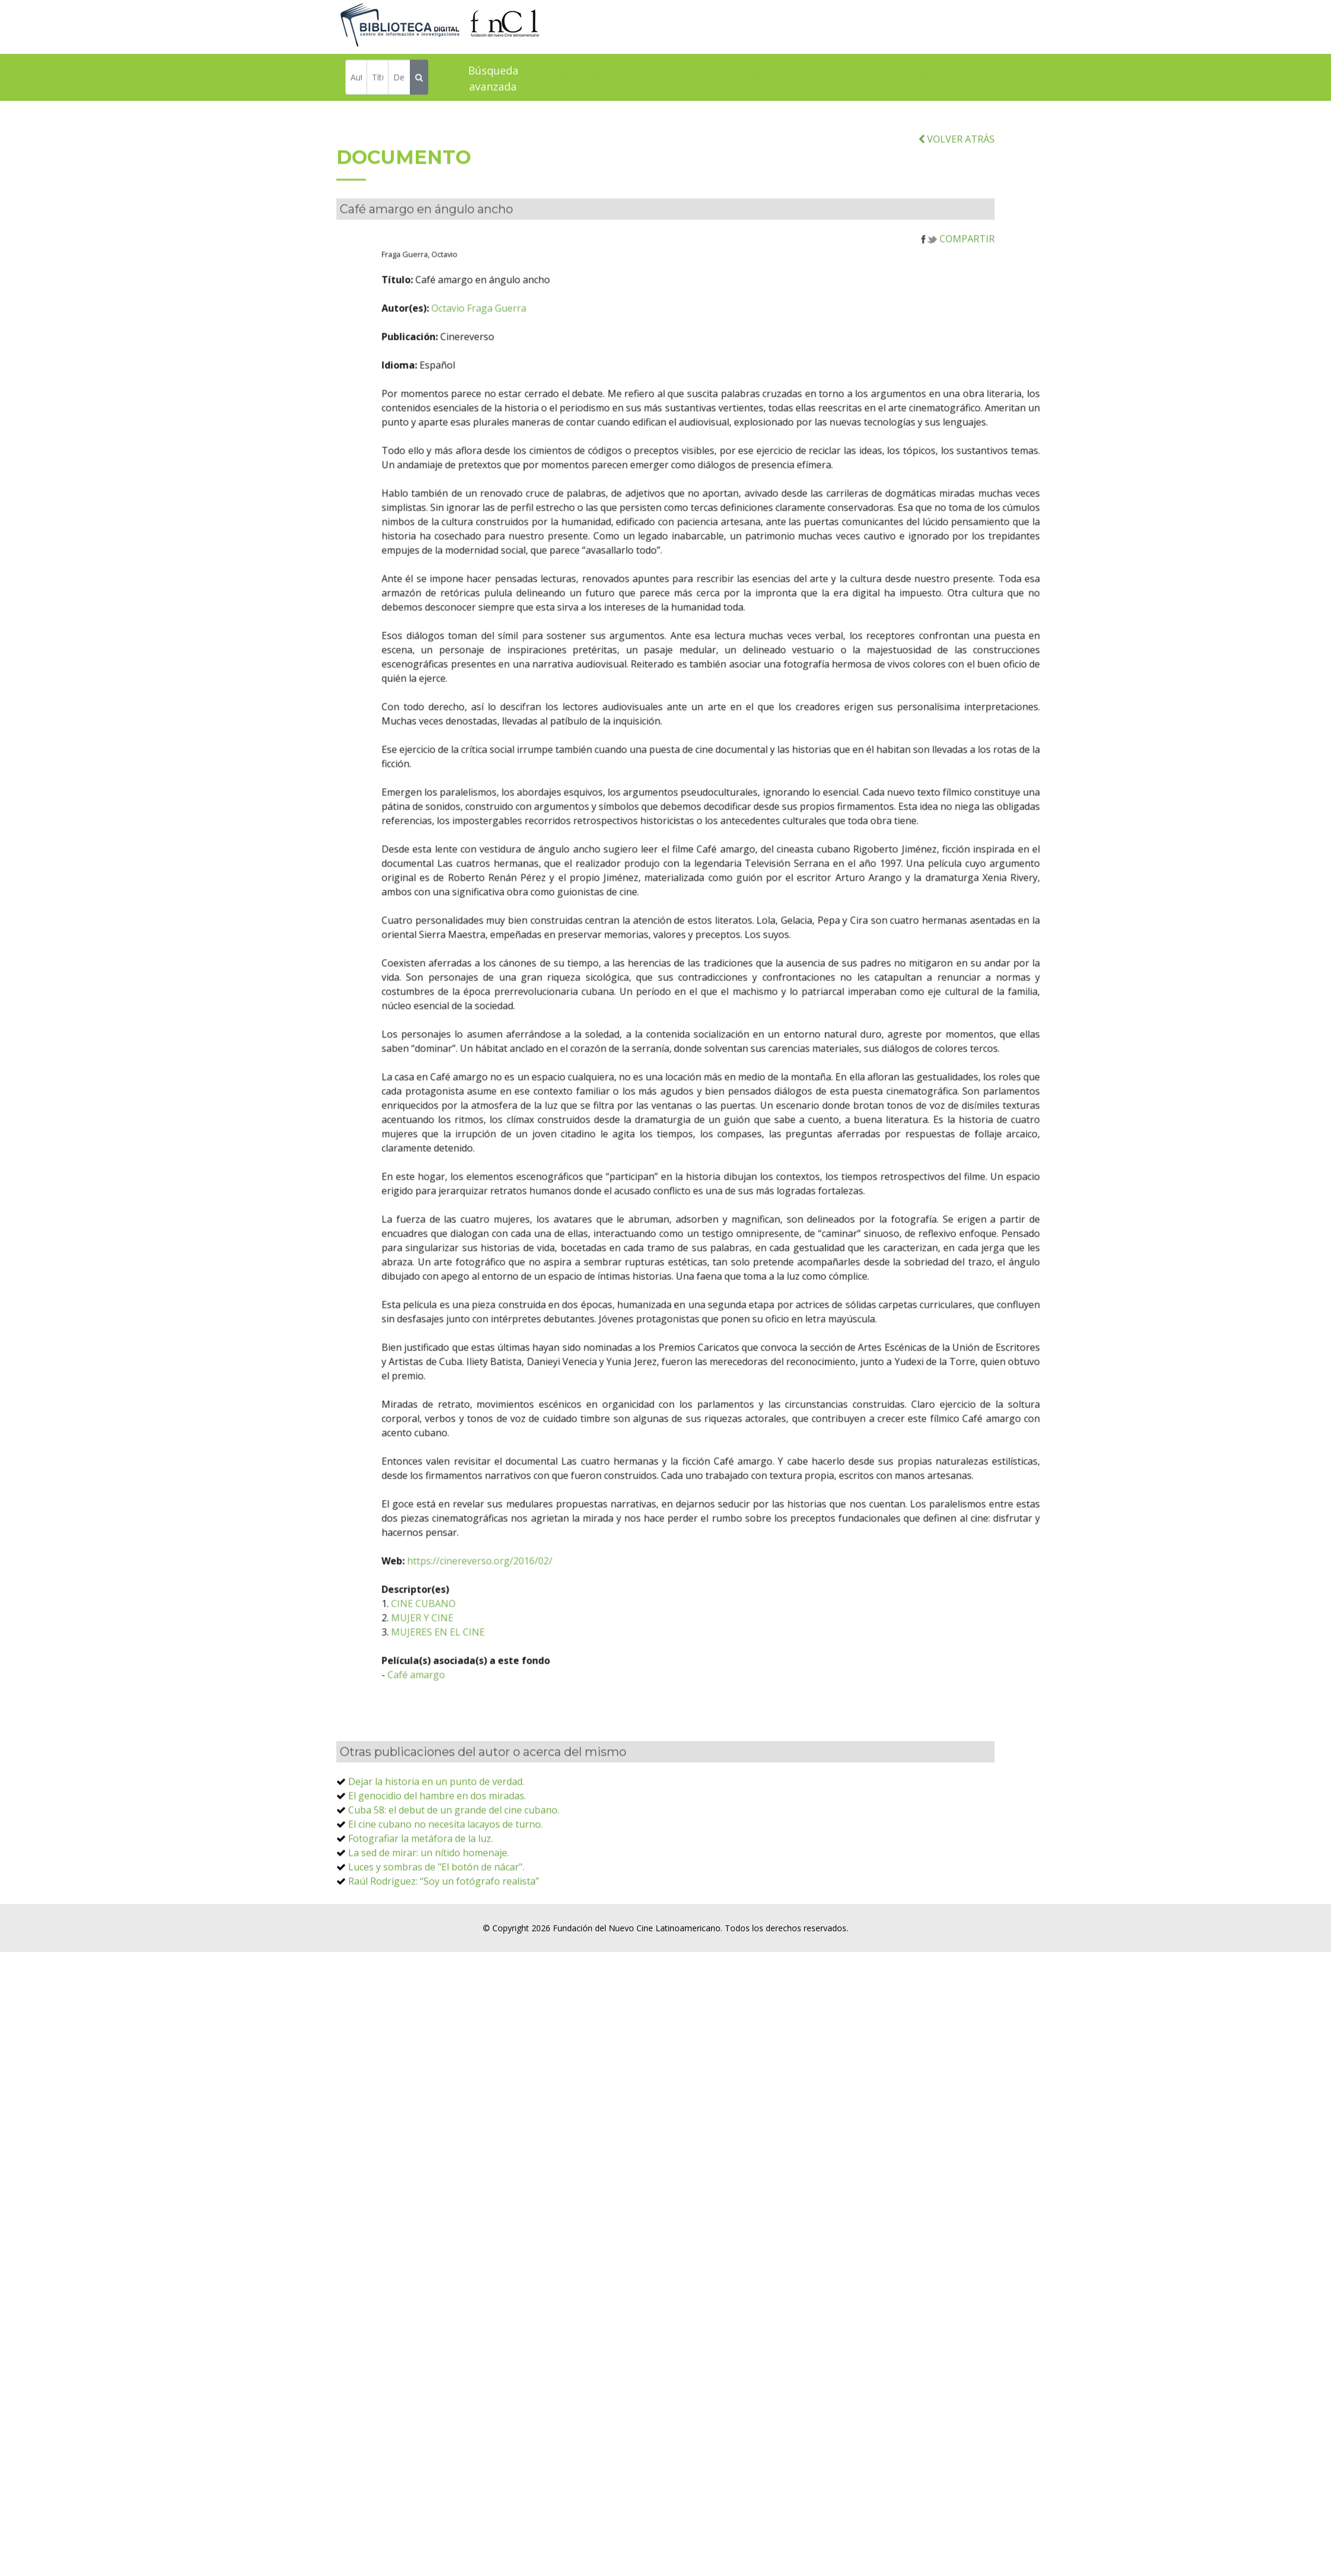 Image resolution: width=1331 pixels, height=2576 pixels. What do you see at coordinates (399, 79) in the screenshot?
I see `[Descriptor]` at bounding box center [399, 79].